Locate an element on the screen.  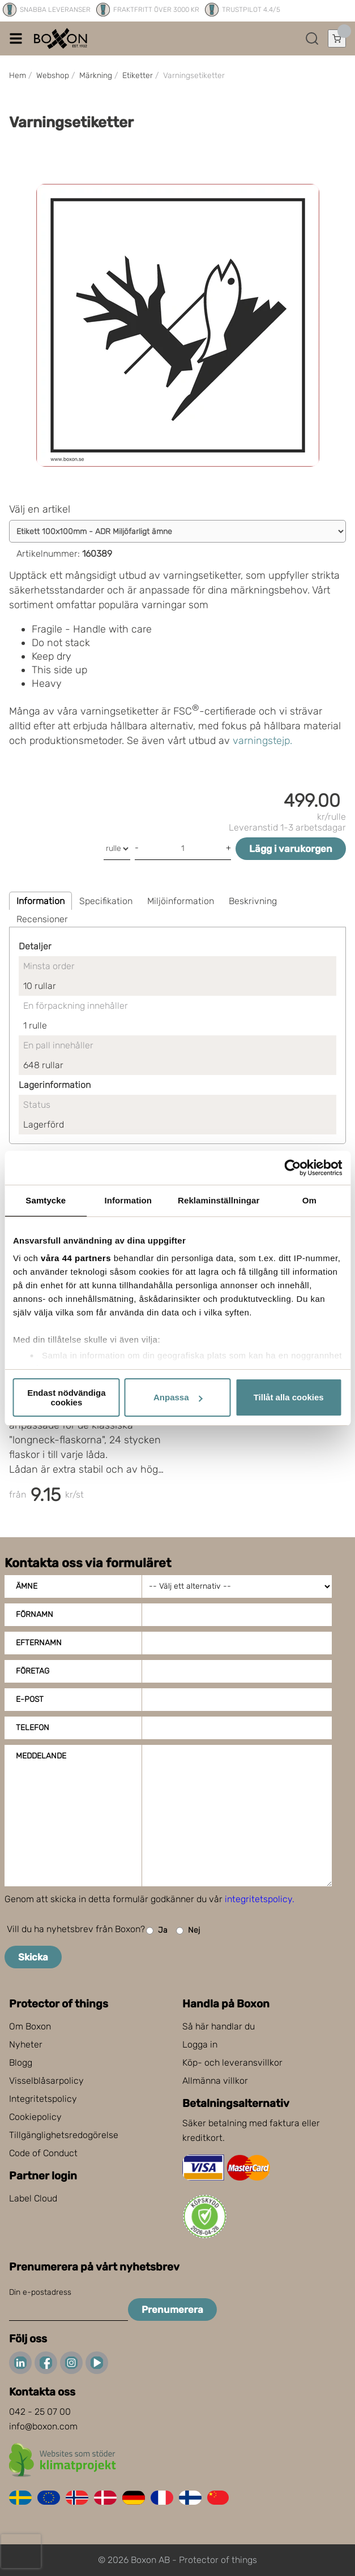
[Öppna varukorg] is located at coordinates (337, 38).